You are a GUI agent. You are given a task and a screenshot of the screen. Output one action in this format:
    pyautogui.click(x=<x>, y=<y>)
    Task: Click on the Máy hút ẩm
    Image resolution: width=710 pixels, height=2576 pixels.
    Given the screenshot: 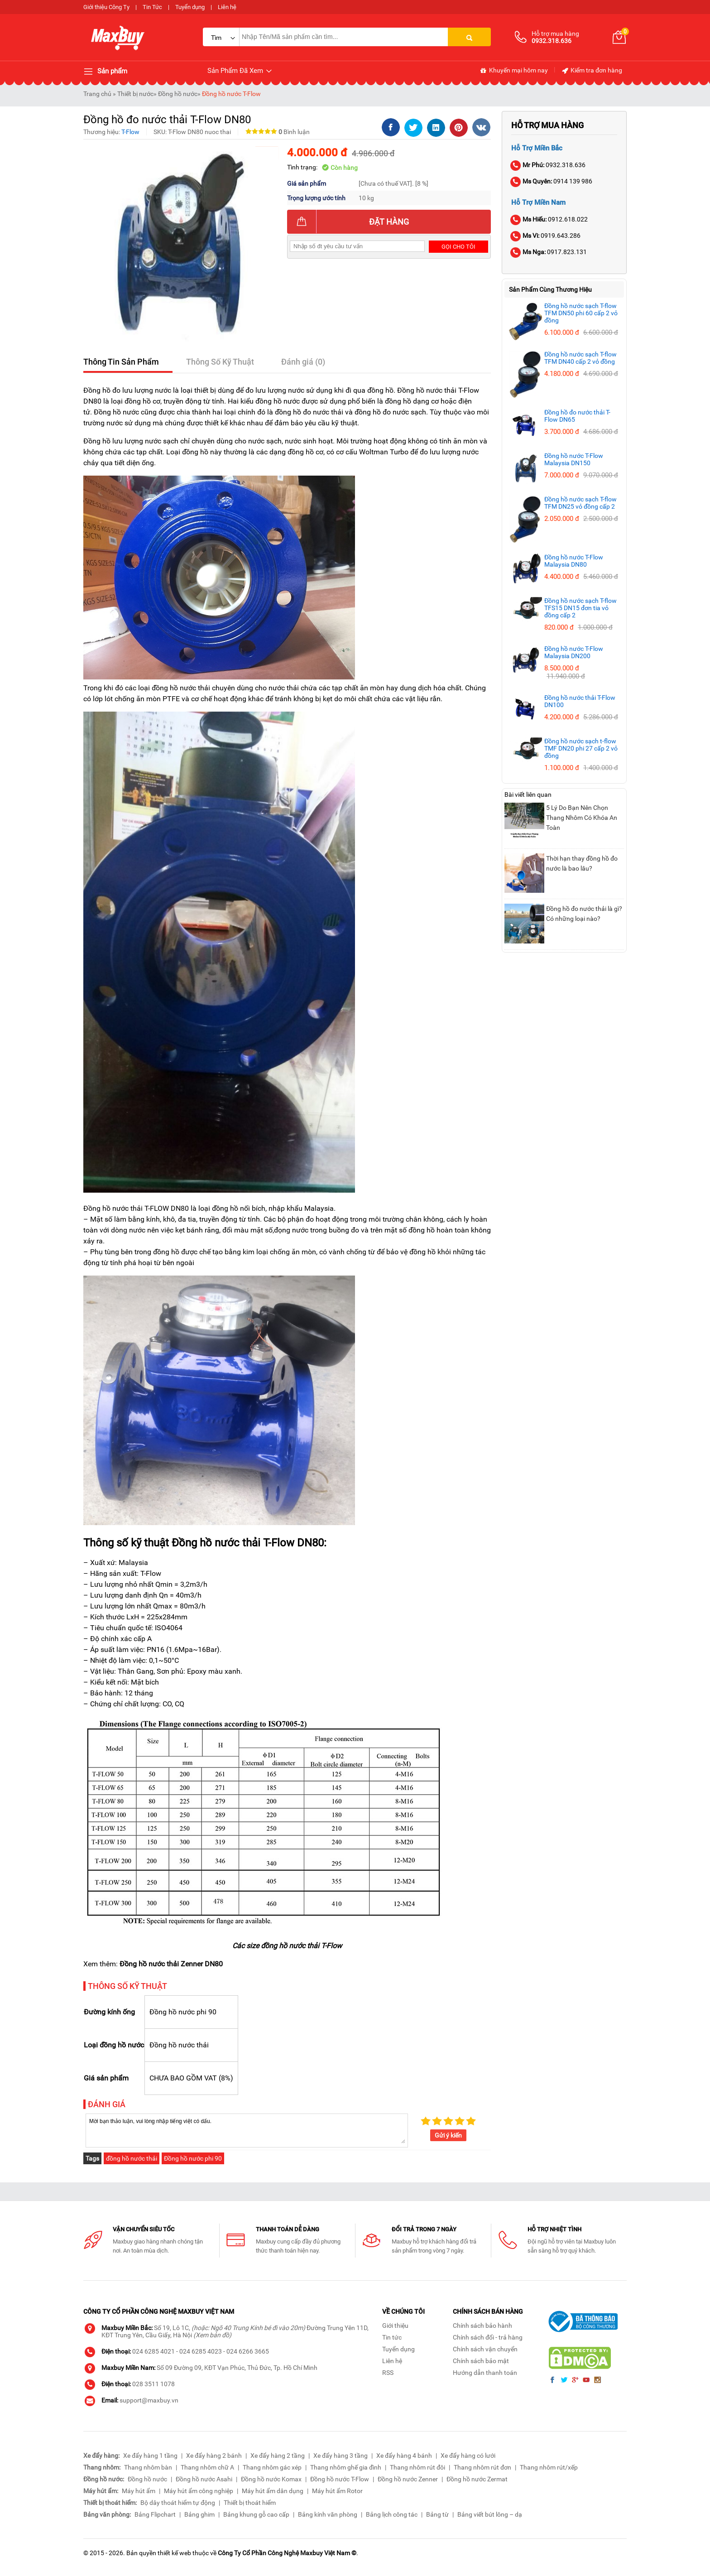 What is the action you would take?
    pyautogui.click(x=138, y=2490)
    